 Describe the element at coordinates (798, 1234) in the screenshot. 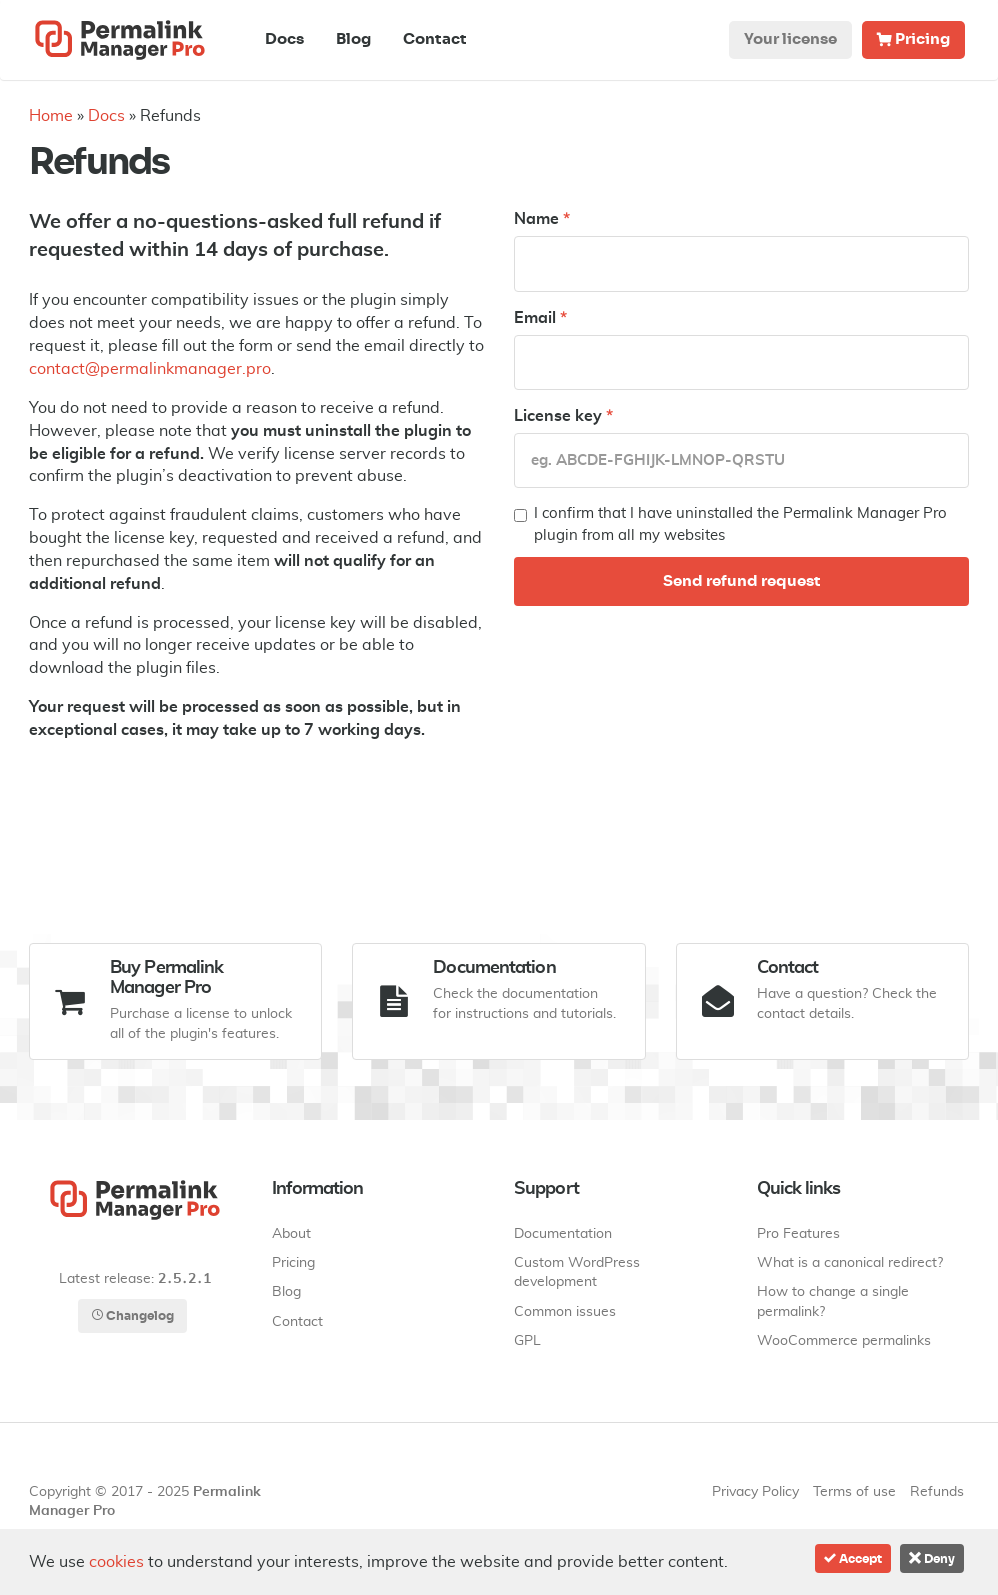

I see `Pro Features` at that location.